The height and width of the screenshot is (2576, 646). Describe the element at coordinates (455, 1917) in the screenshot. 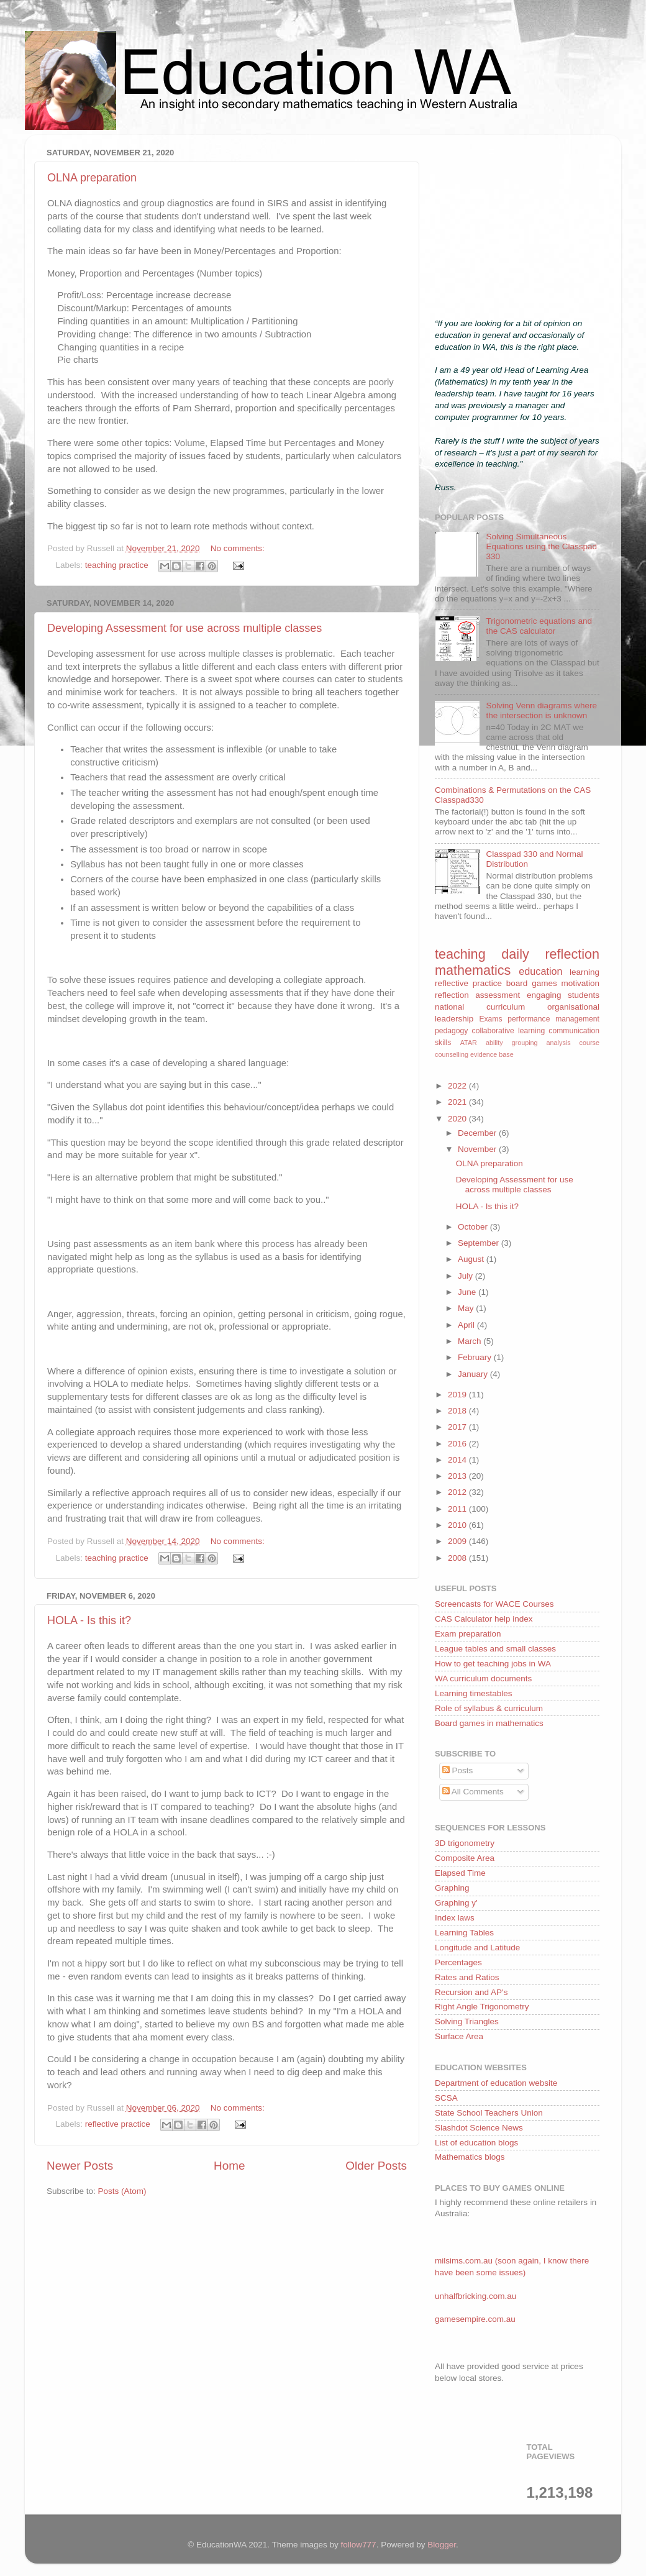

I see `Index laws` at that location.